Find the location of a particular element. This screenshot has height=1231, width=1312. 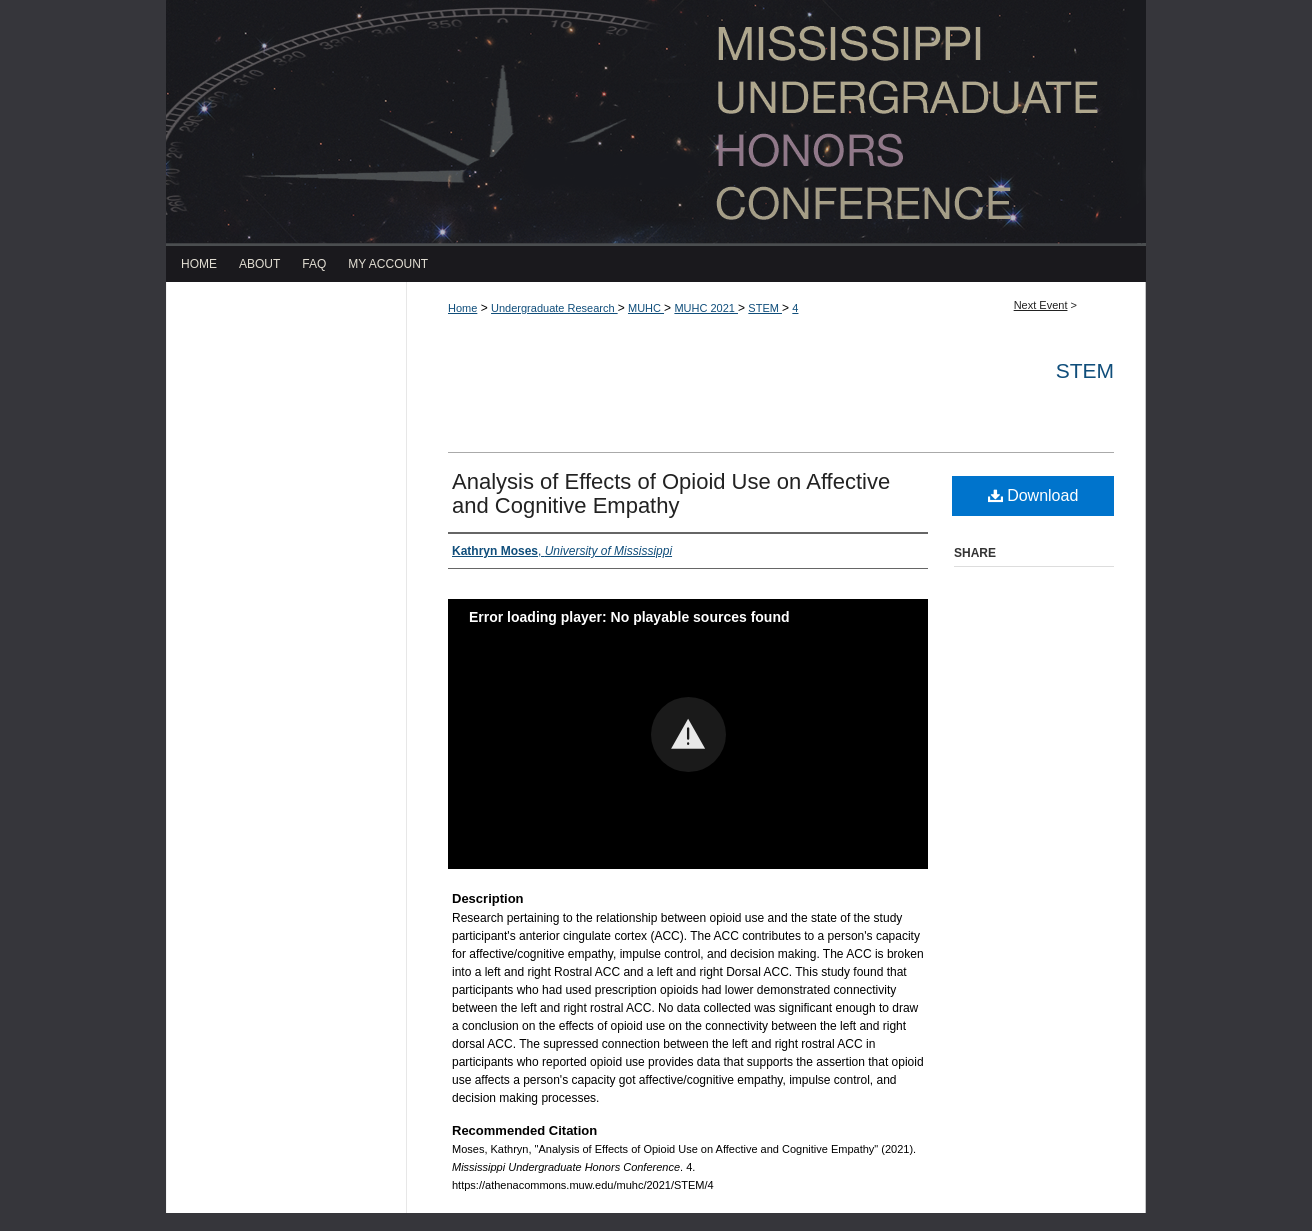

STEM is located at coordinates (765, 308).